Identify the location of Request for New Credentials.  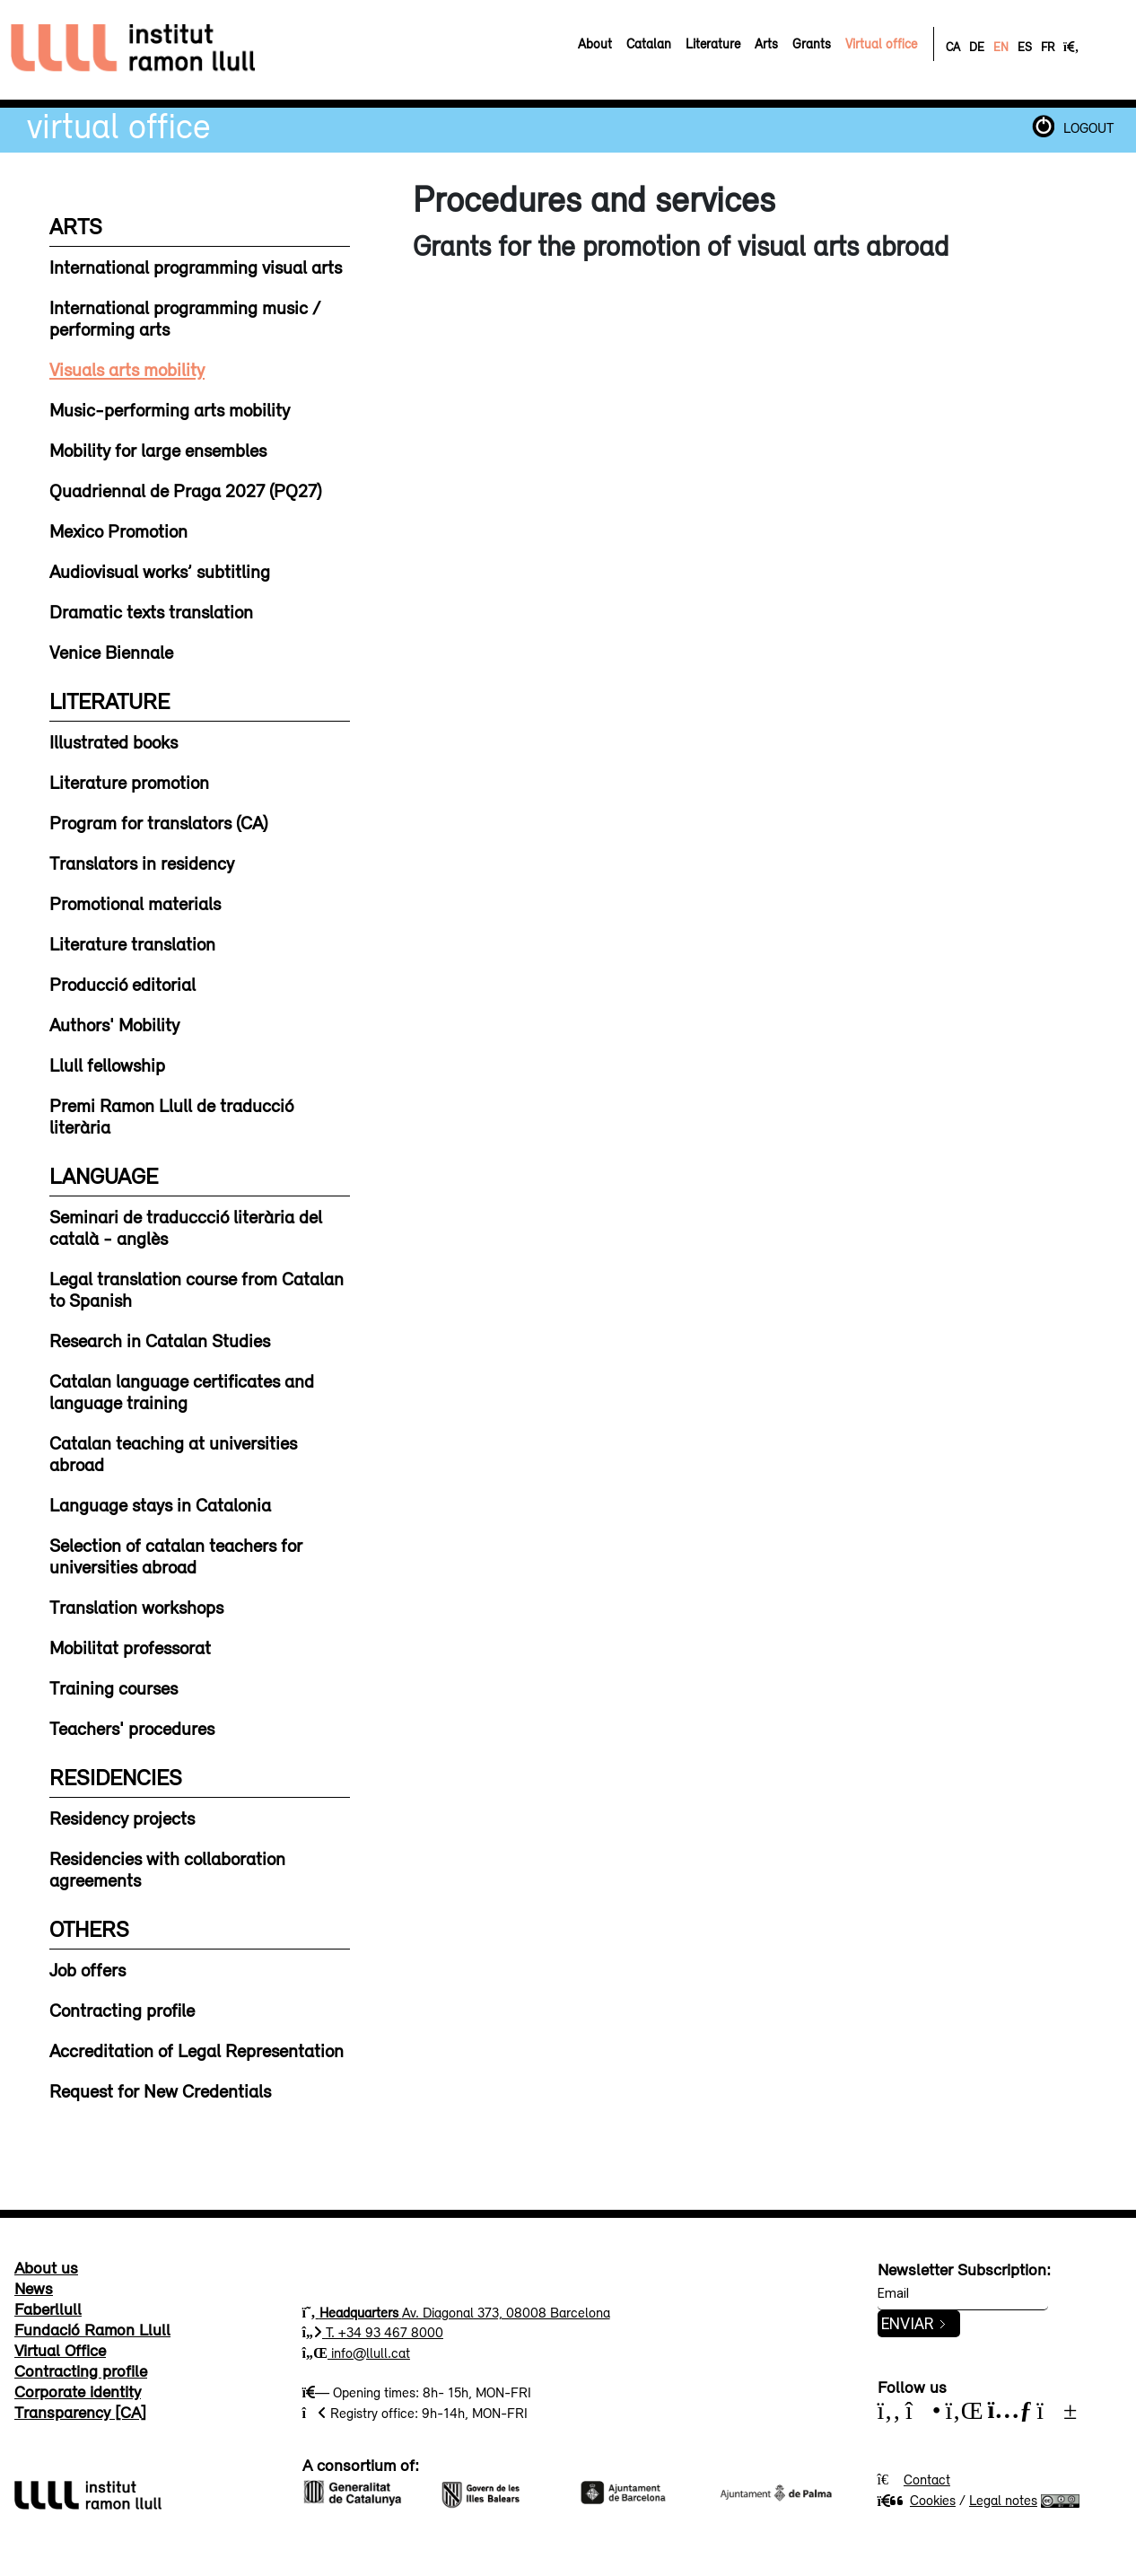
(160, 2090).